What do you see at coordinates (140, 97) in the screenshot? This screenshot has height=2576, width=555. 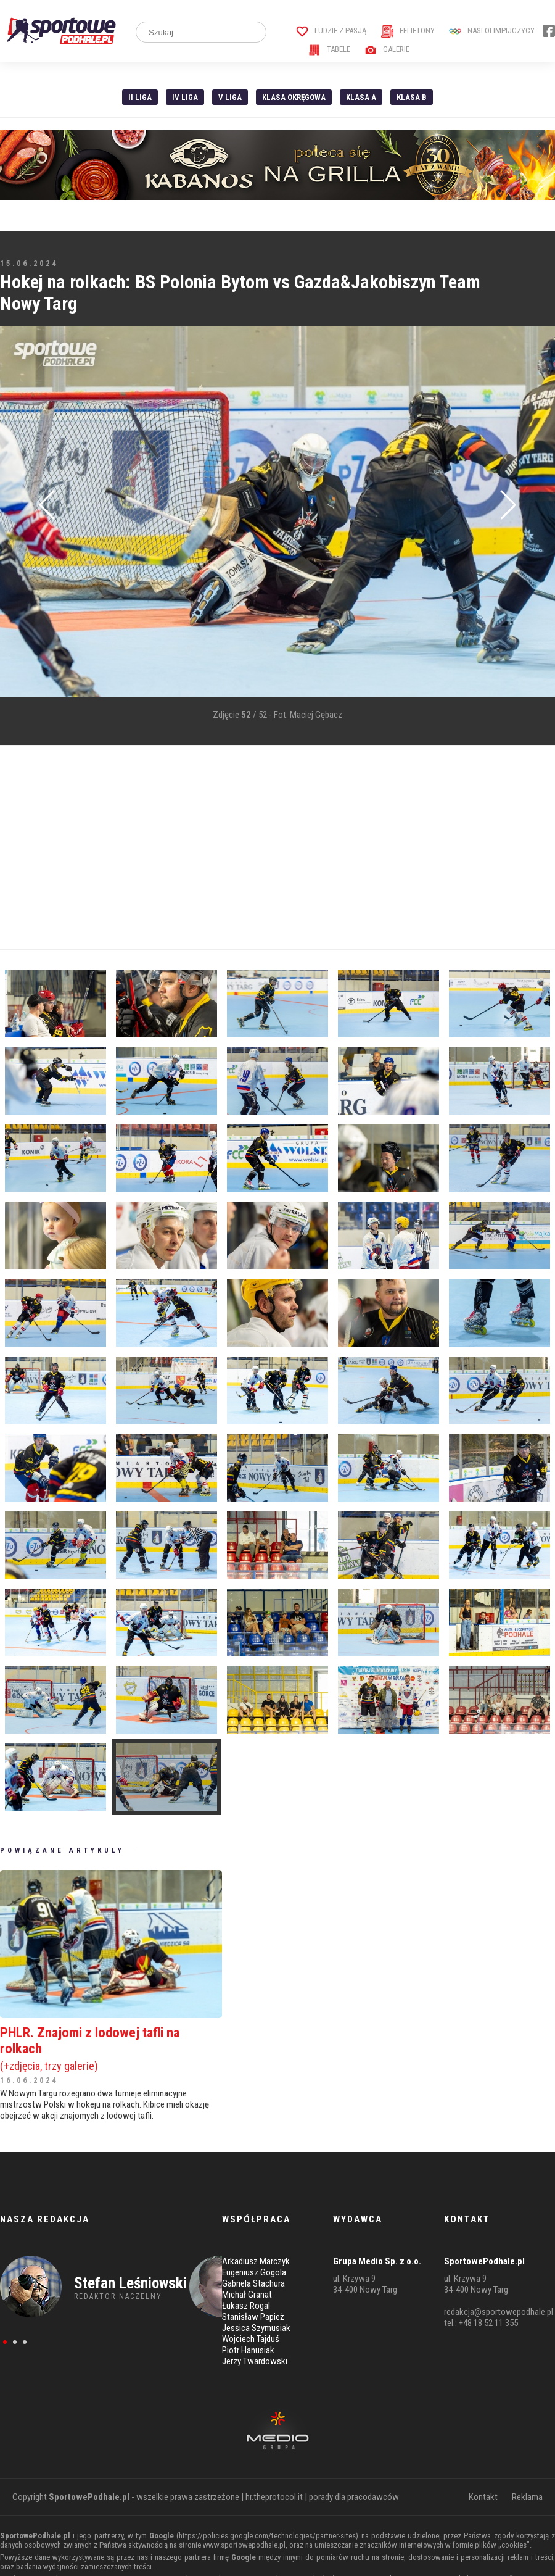 I see `II liga` at bounding box center [140, 97].